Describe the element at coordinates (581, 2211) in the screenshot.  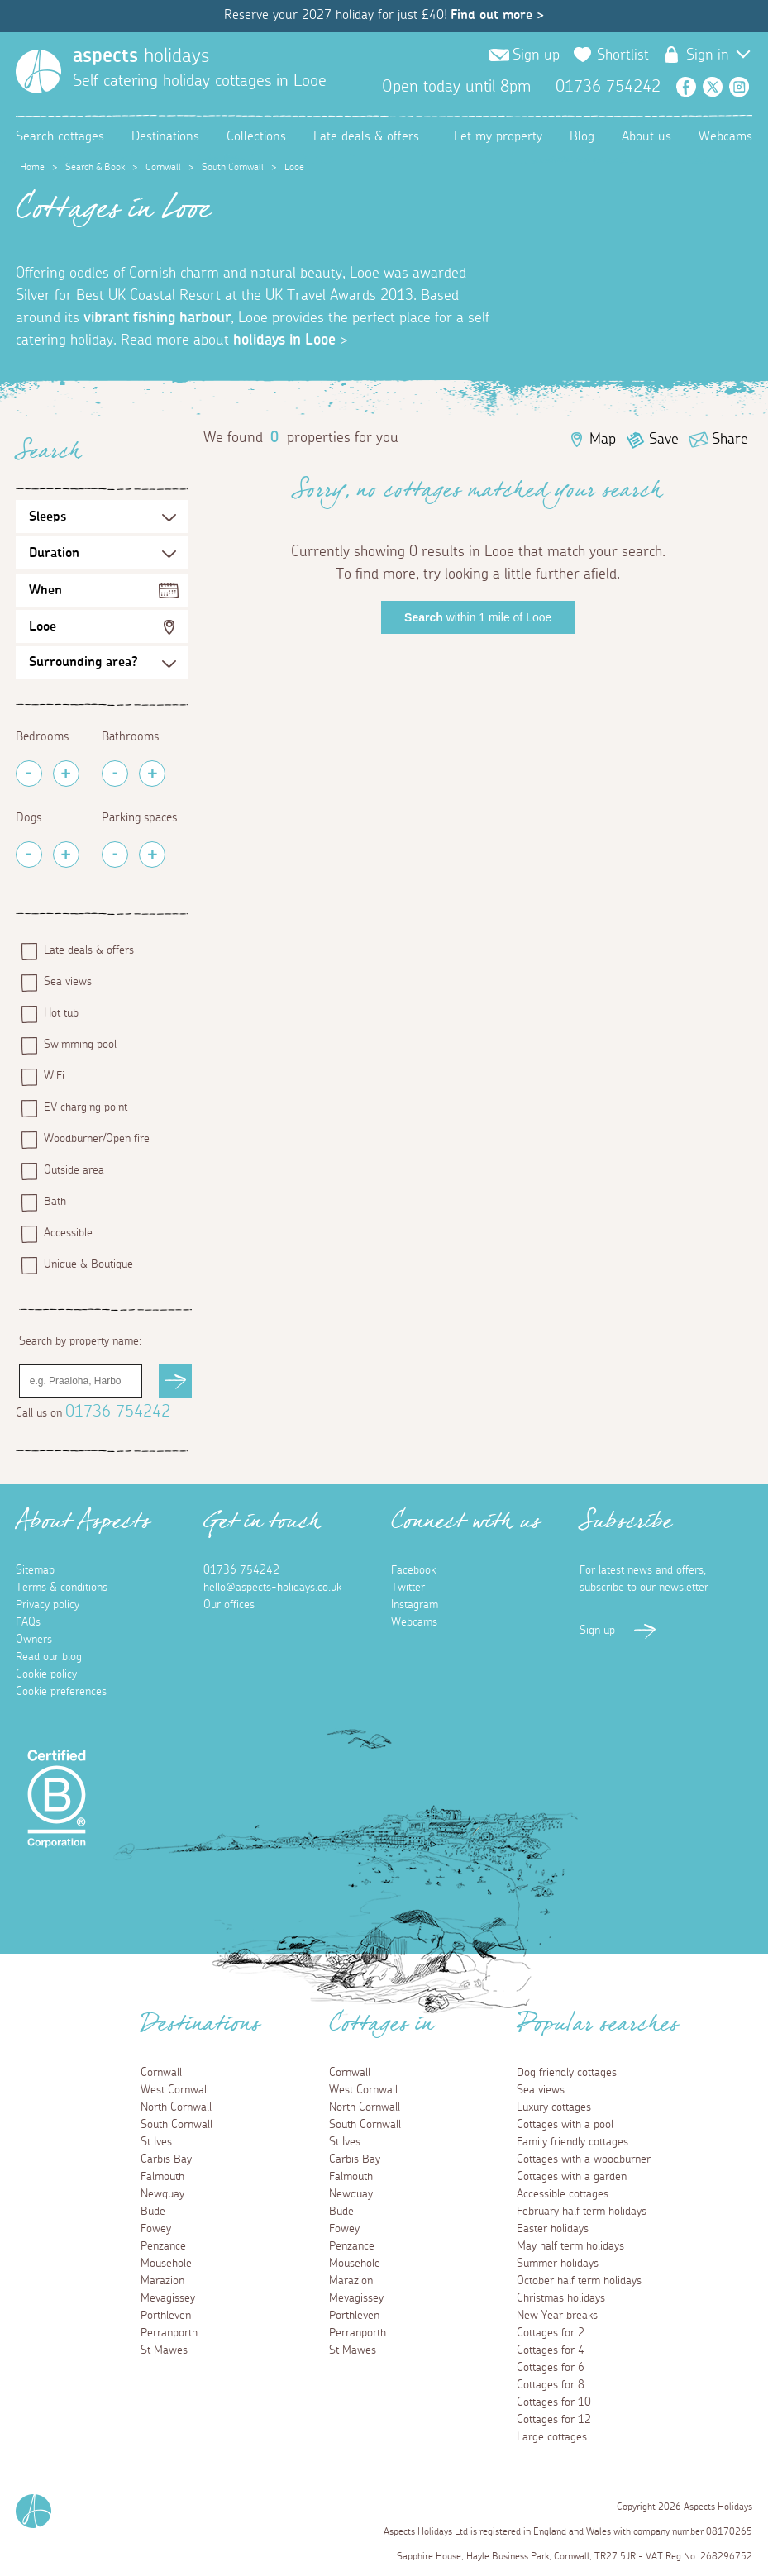
I see `February half term holidays` at that location.